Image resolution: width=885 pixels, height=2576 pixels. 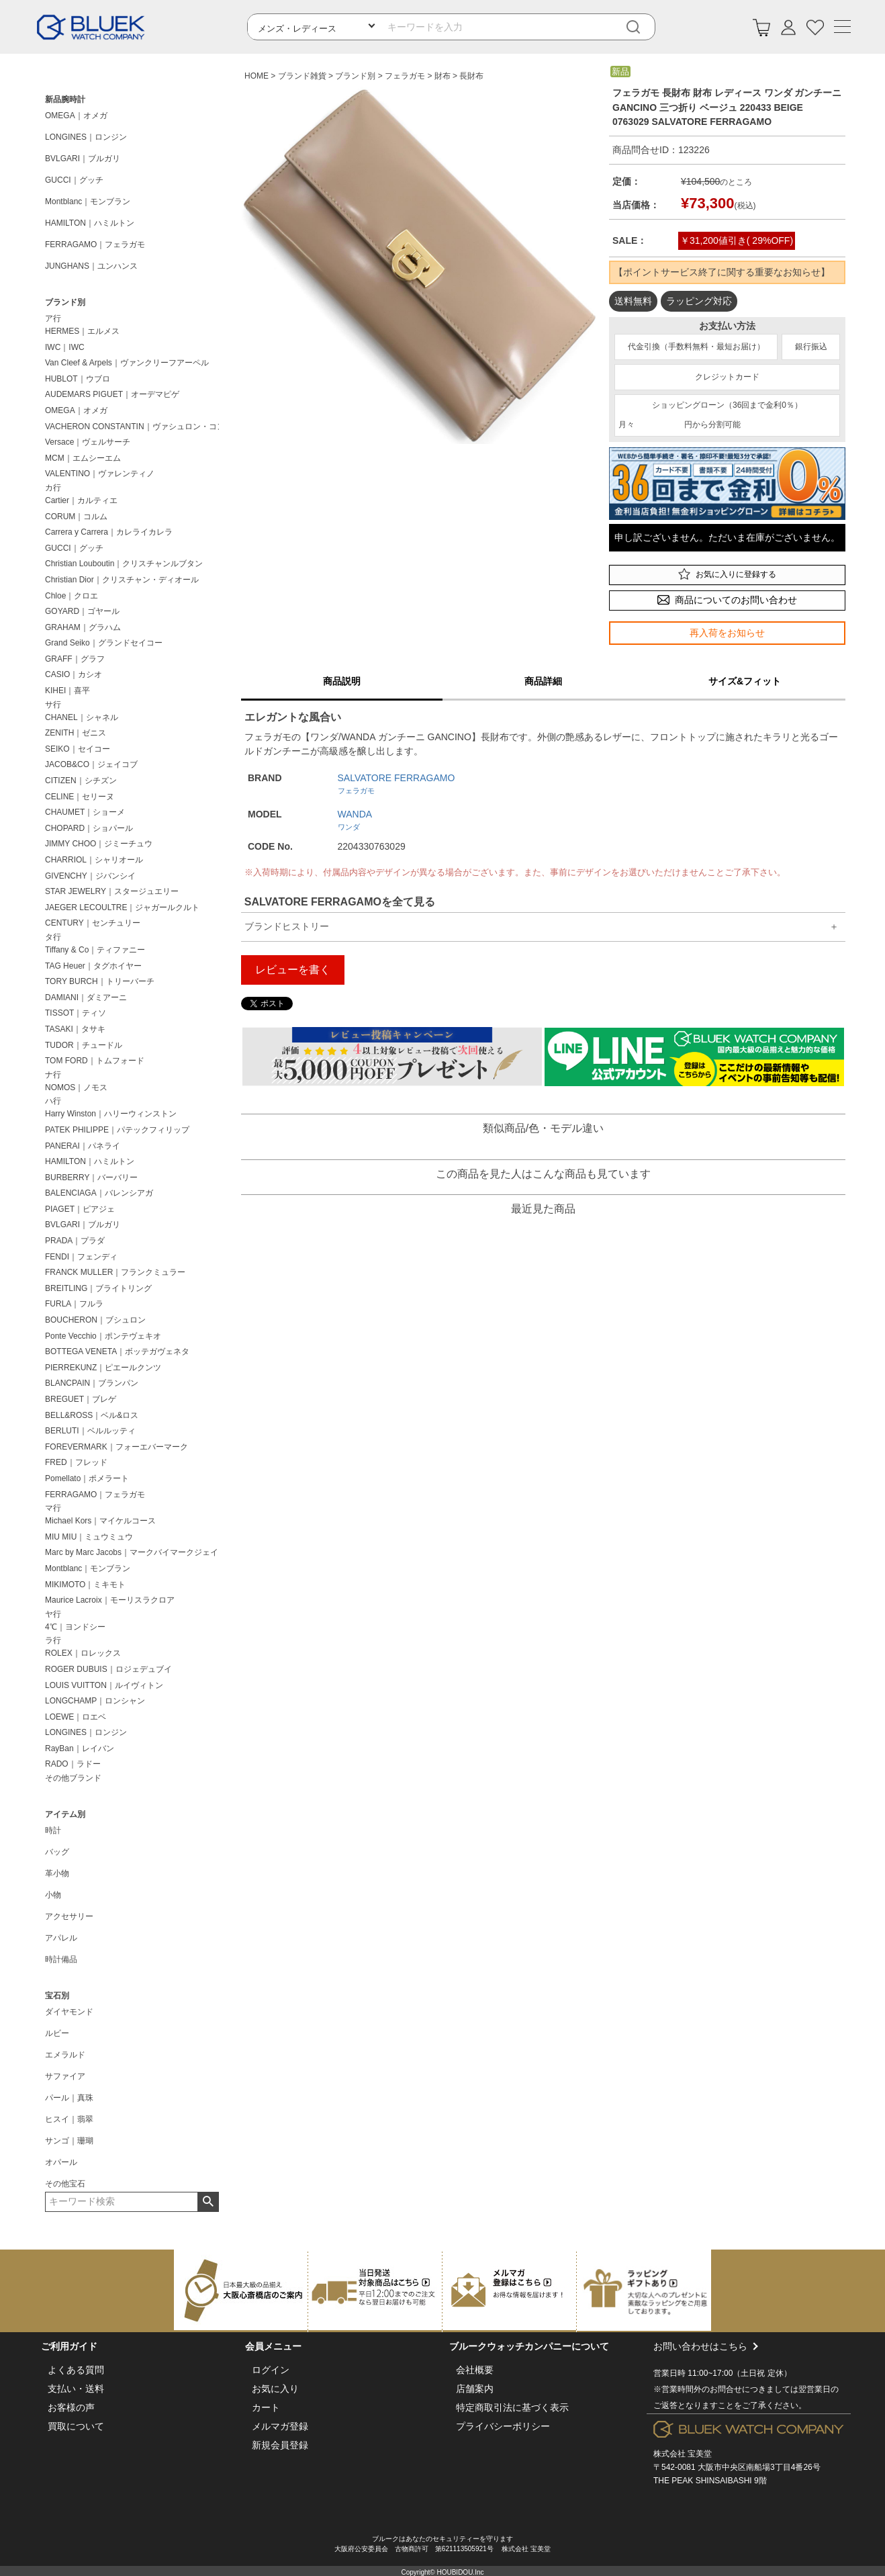 What do you see at coordinates (75, 1029) in the screenshot?
I see `TASAKI｜タサキ` at bounding box center [75, 1029].